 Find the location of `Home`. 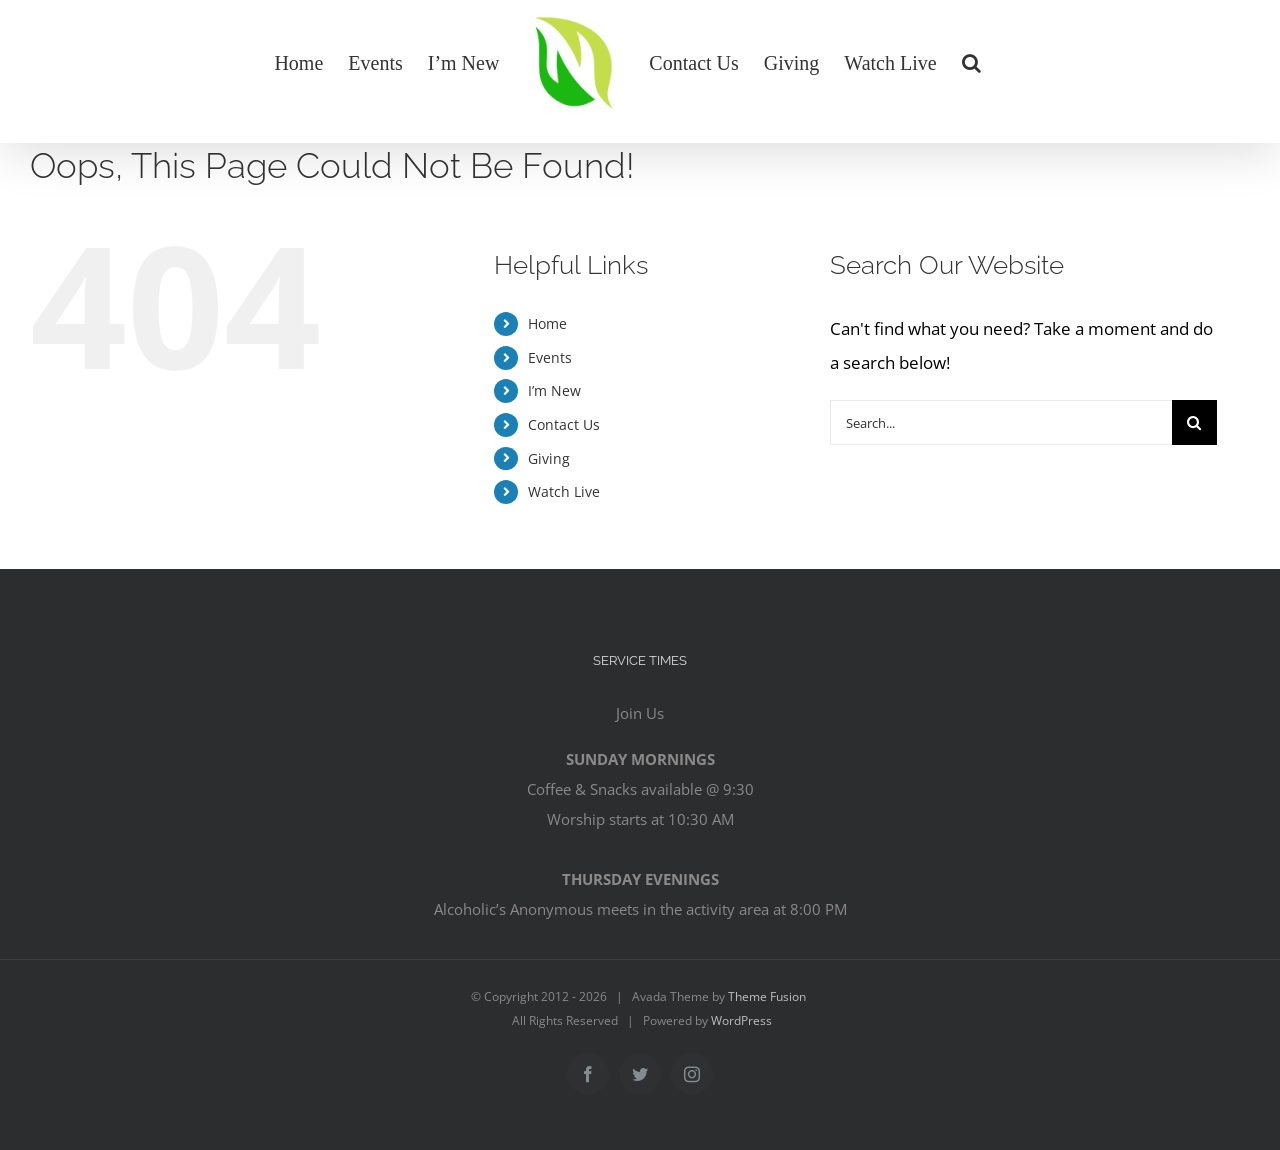

Home is located at coordinates (547, 323).